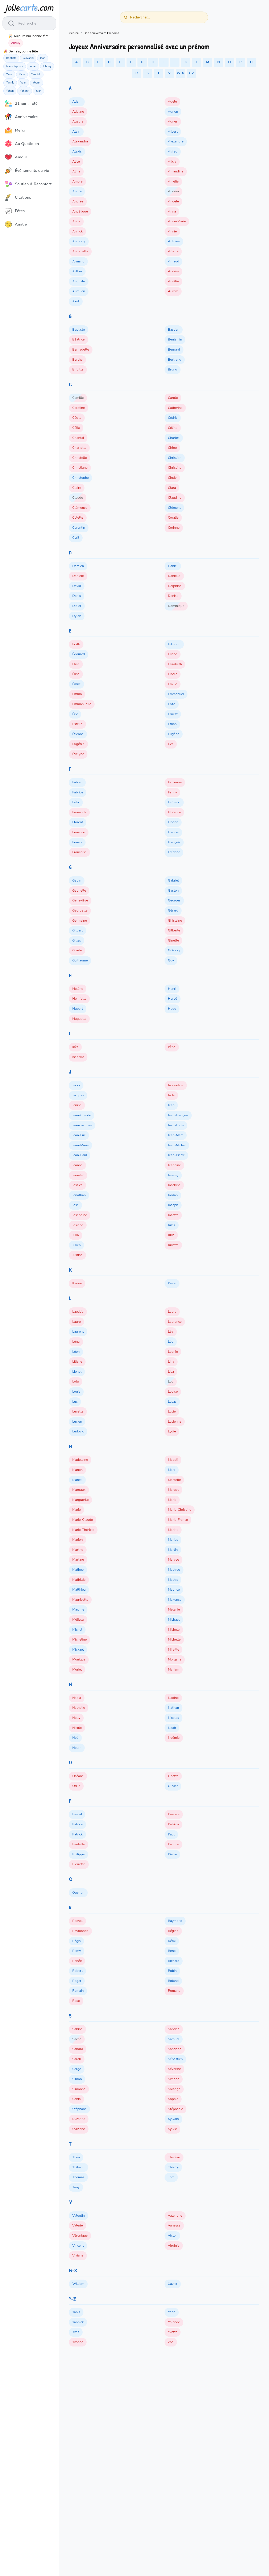  I want to click on Mickael, so click(78, 1649).